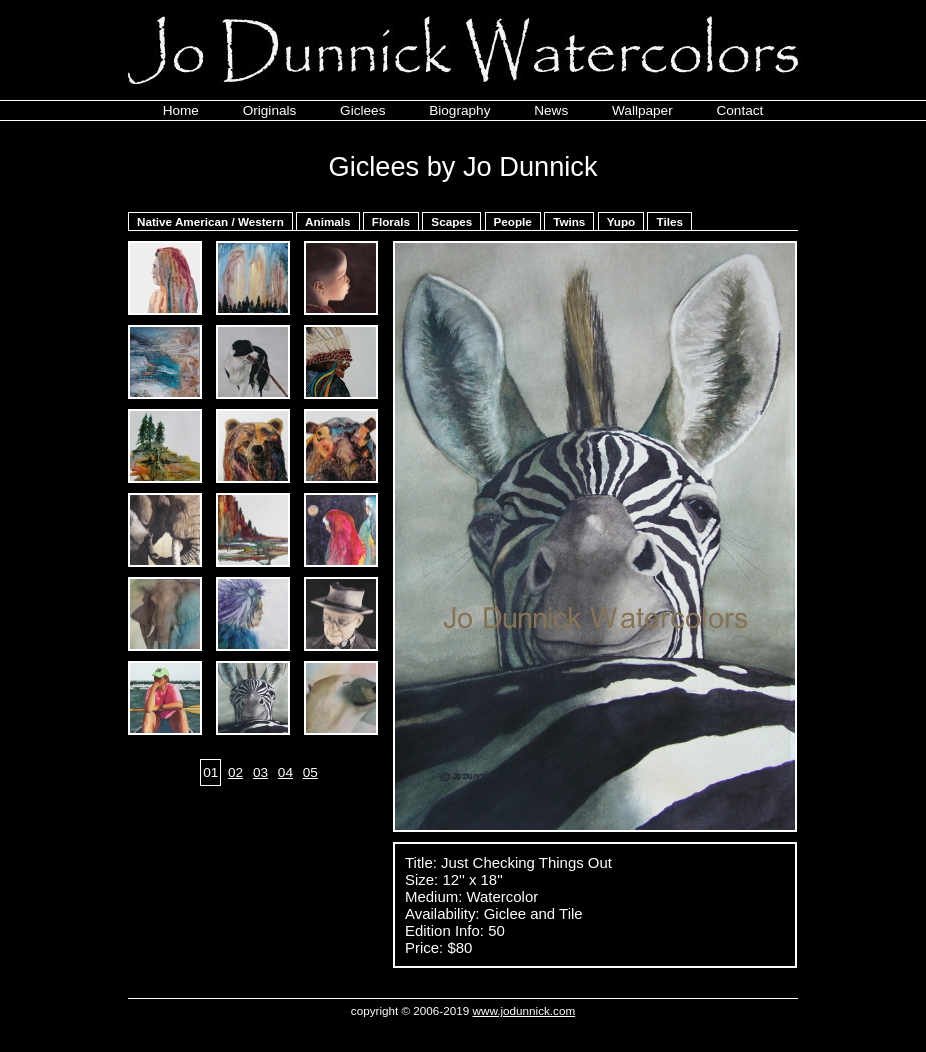  What do you see at coordinates (260, 772) in the screenshot?
I see `03` at bounding box center [260, 772].